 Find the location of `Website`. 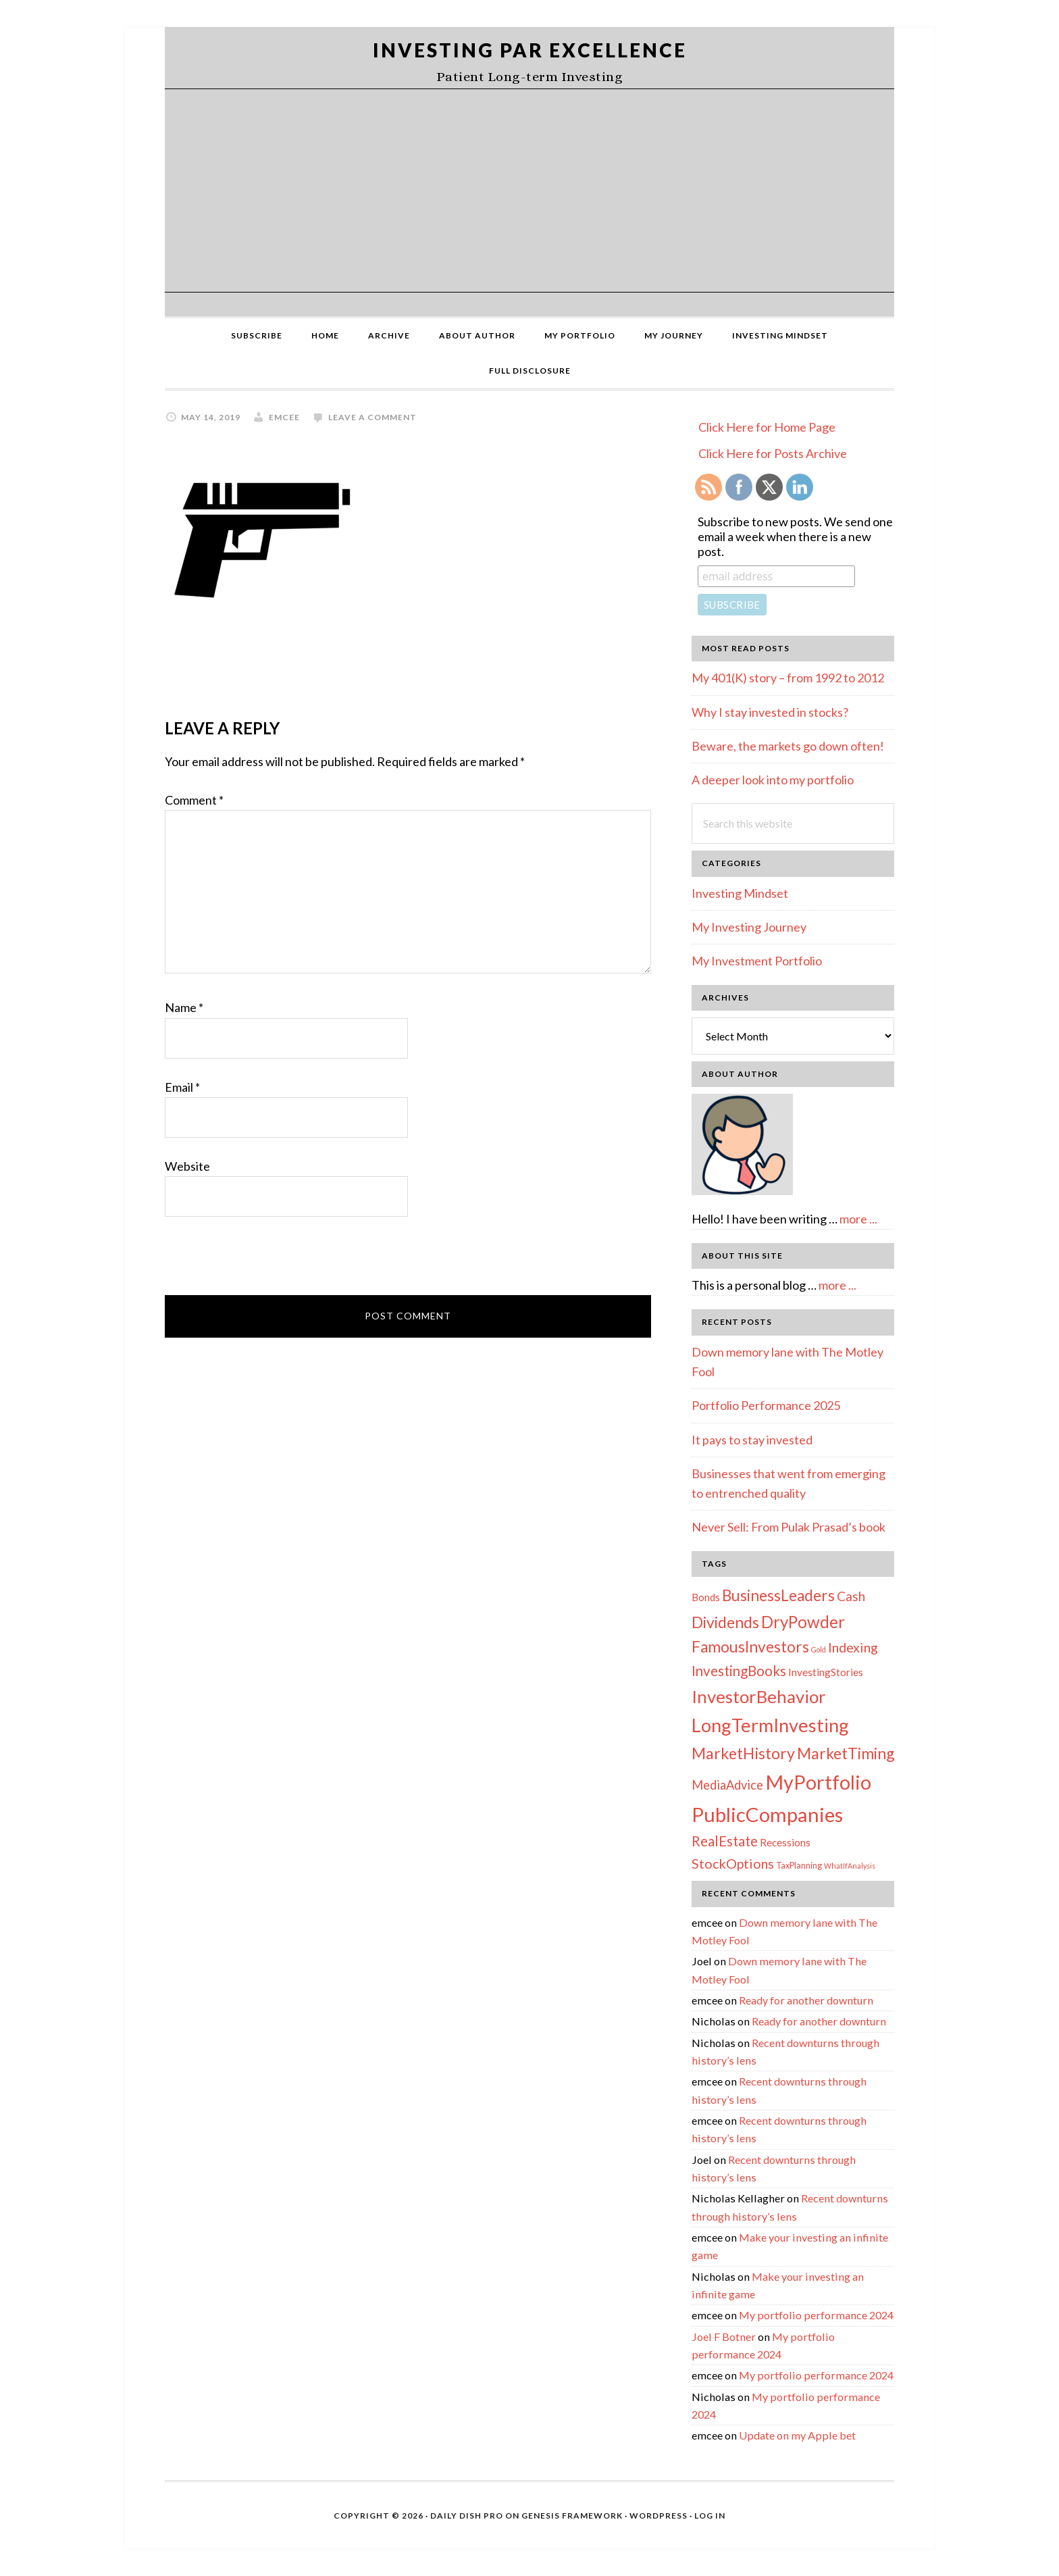

Website is located at coordinates (187, 1166).